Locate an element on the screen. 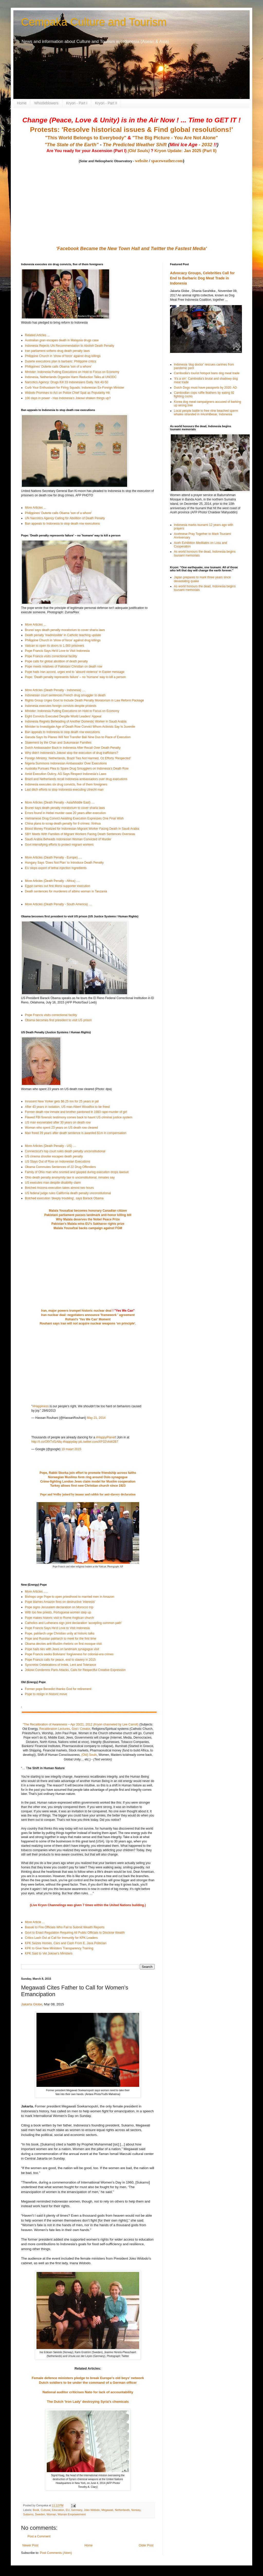  "The State of the Earth" is located at coordinates (71, 144).